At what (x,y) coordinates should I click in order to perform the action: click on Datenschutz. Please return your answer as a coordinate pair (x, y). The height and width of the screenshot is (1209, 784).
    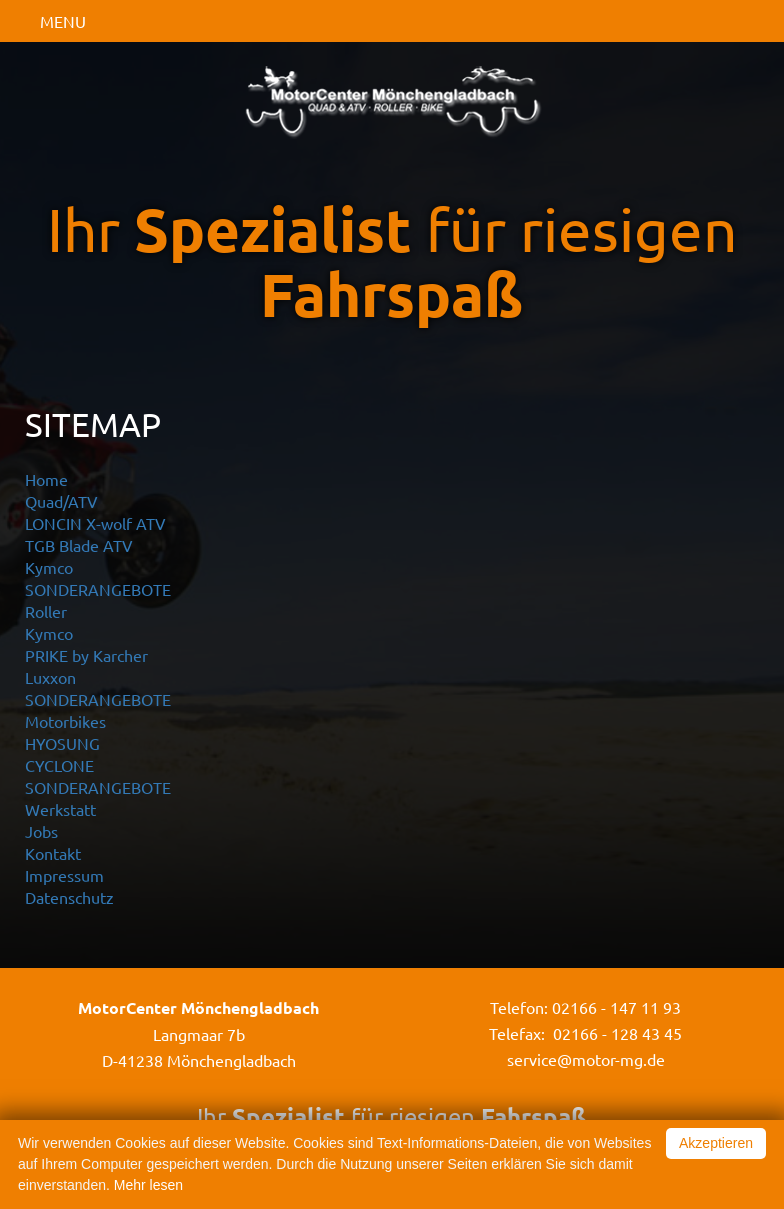
    Looking at the image, I should click on (69, 897).